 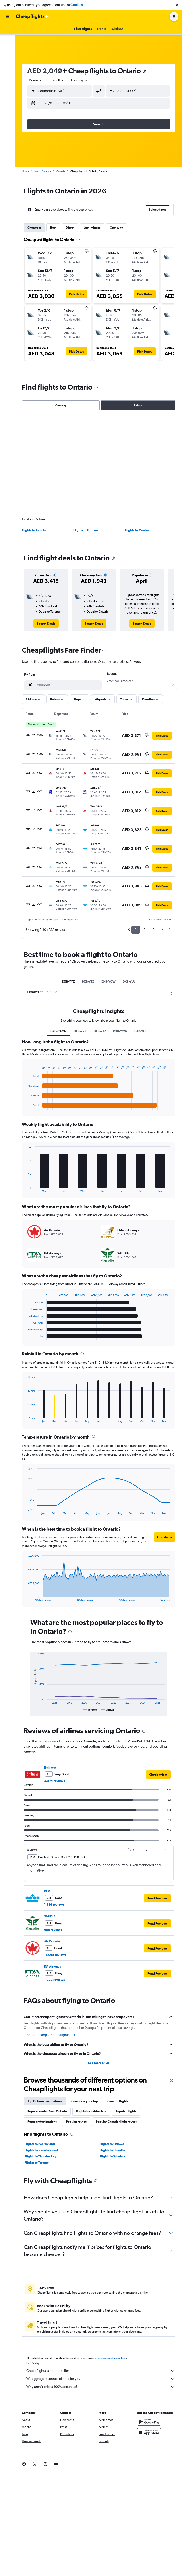 What do you see at coordinates (44, 71) in the screenshot?
I see `AED 2,049` at bounding box center [44, 71].